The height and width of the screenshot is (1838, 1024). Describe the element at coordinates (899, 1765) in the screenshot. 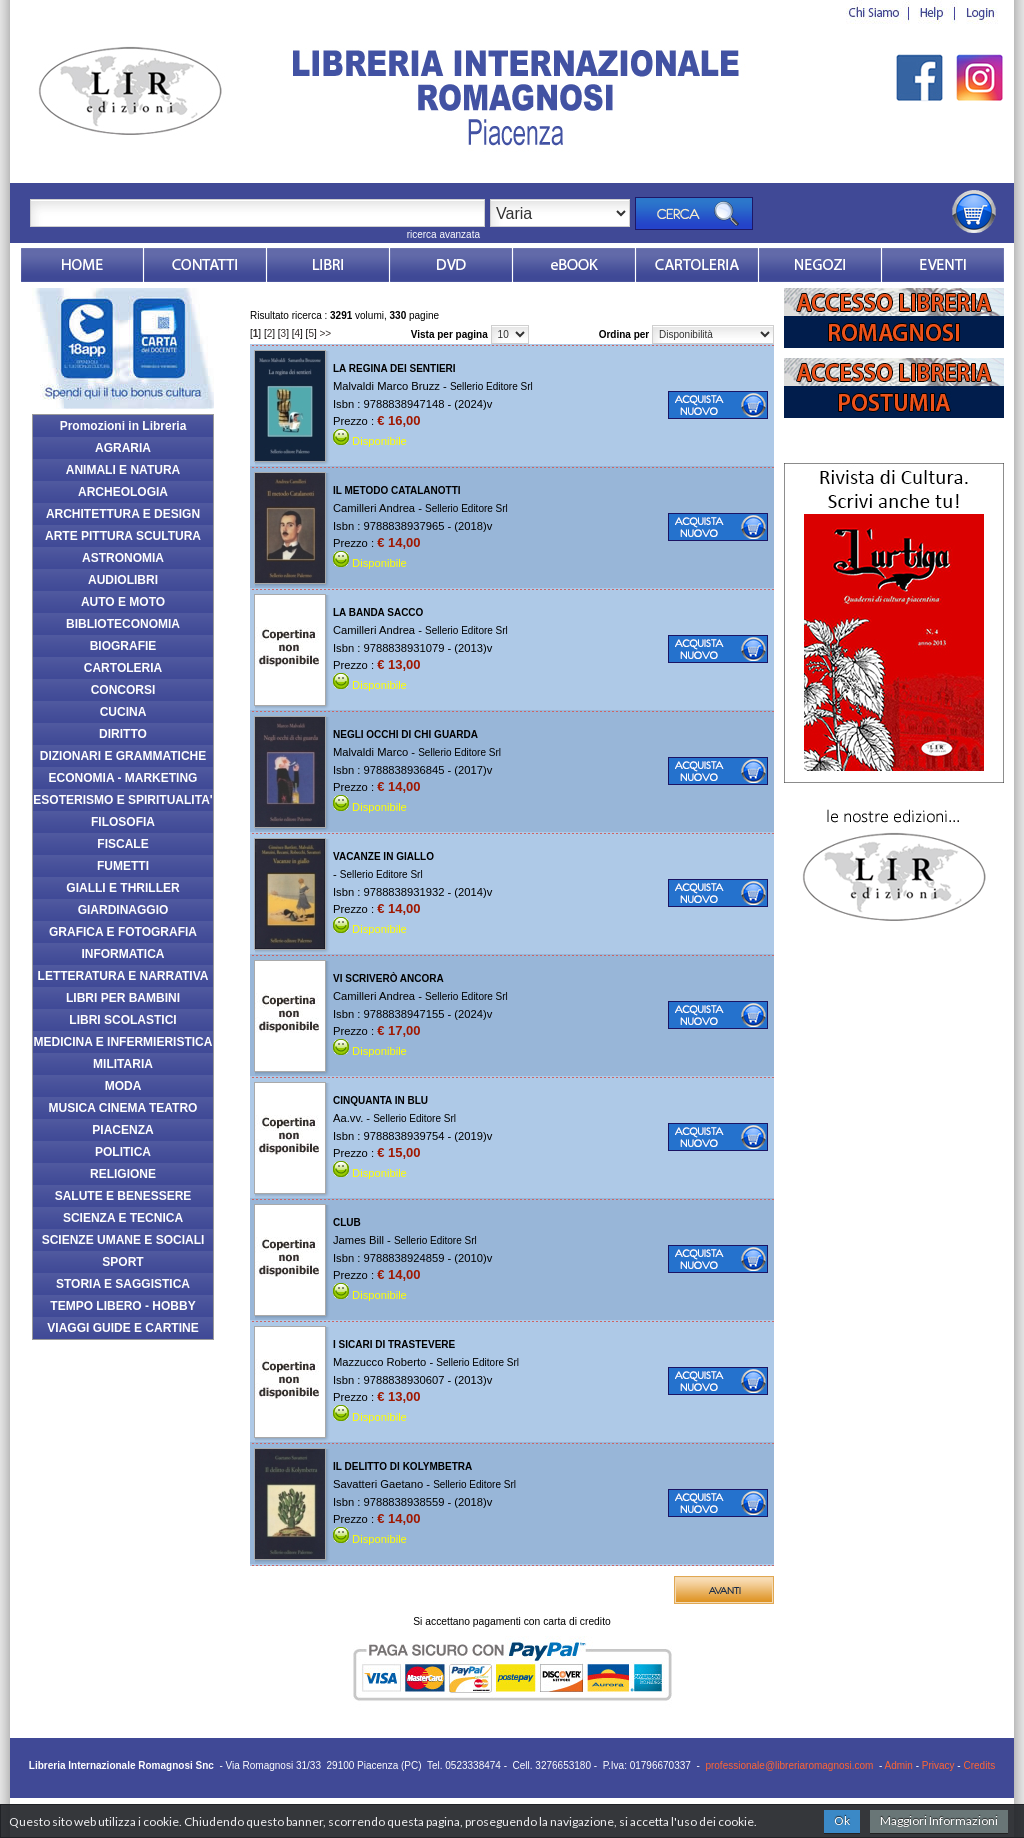

I see `Admin` at that location.